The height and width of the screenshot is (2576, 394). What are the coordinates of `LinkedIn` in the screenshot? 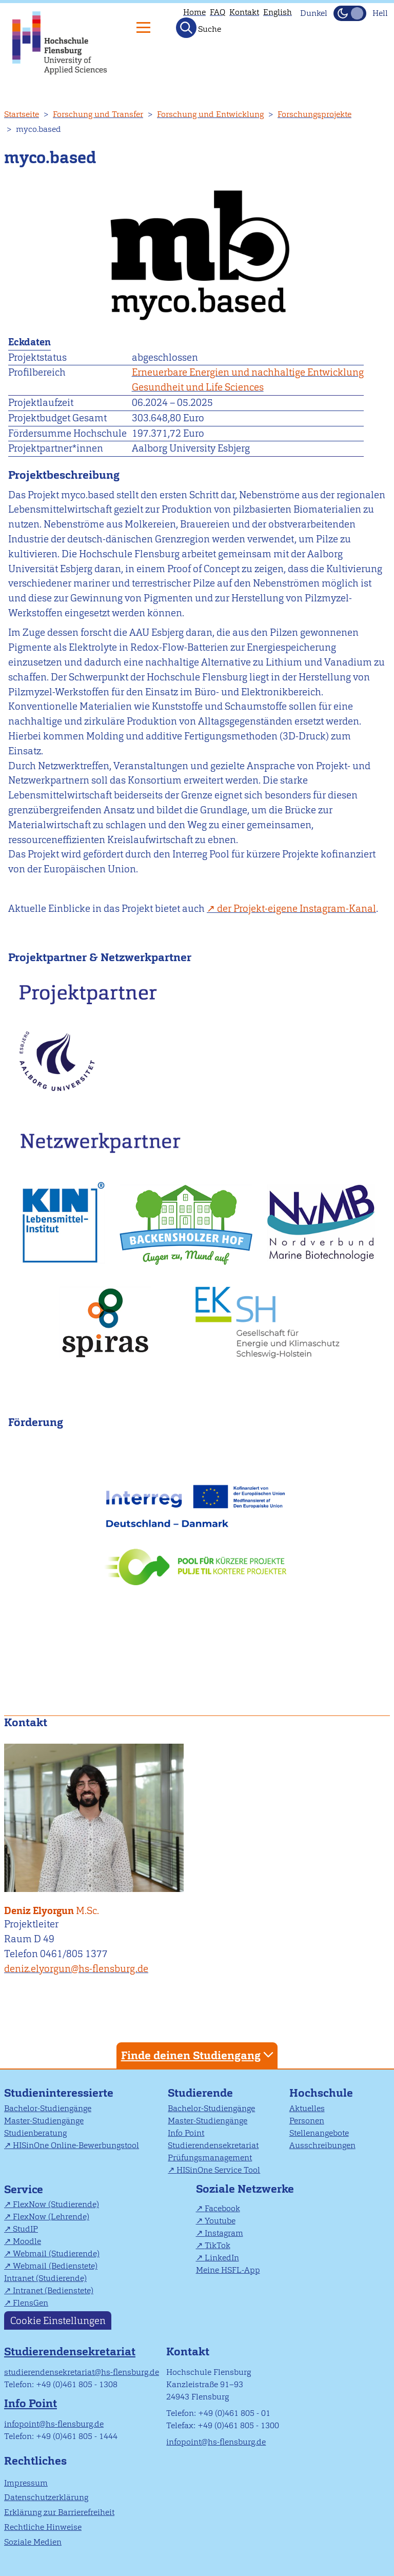 It's located at (222, 2257).